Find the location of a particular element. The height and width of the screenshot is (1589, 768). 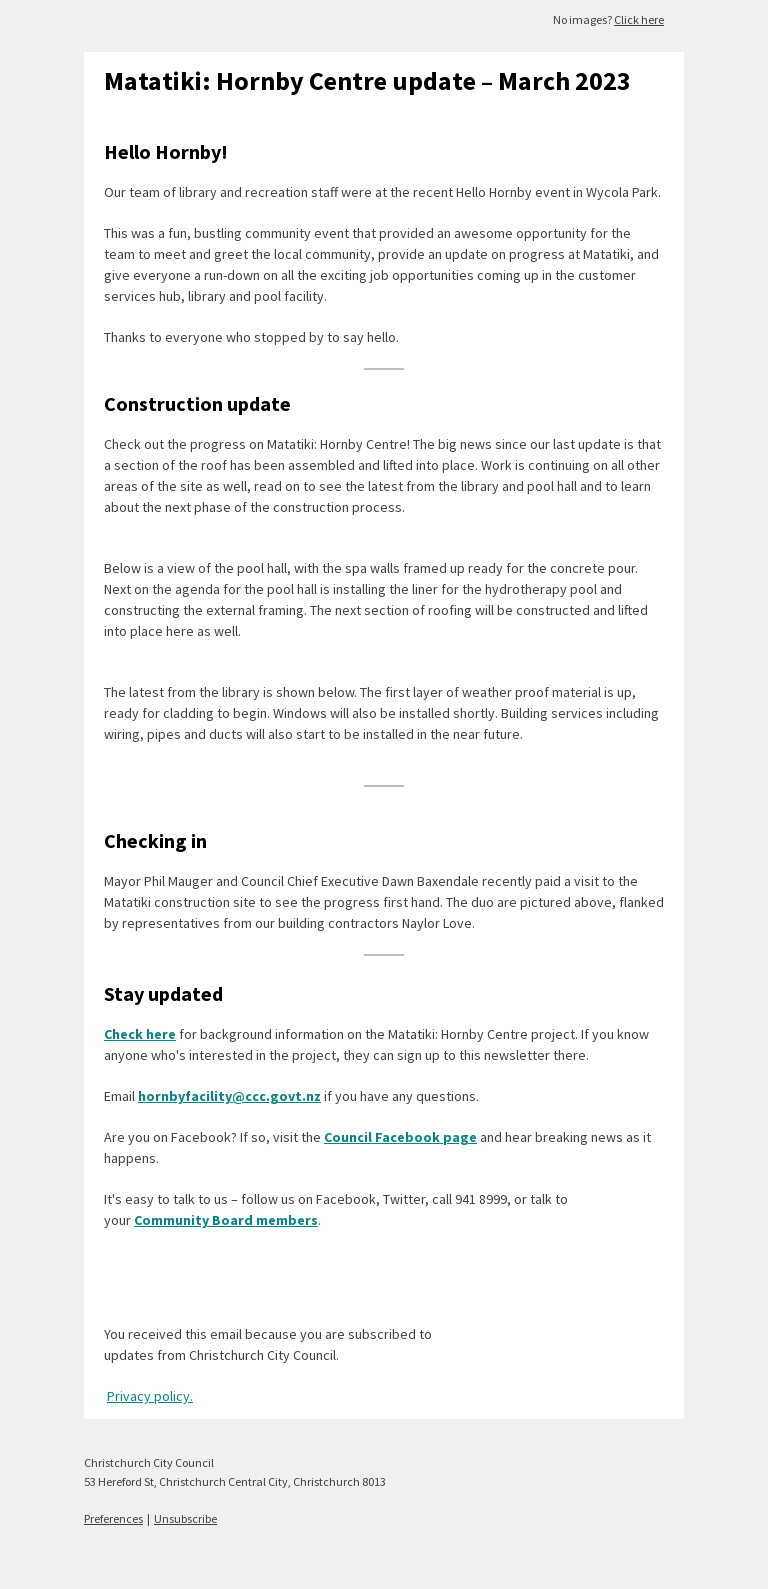

Click here is located at coordinates (639, 19).